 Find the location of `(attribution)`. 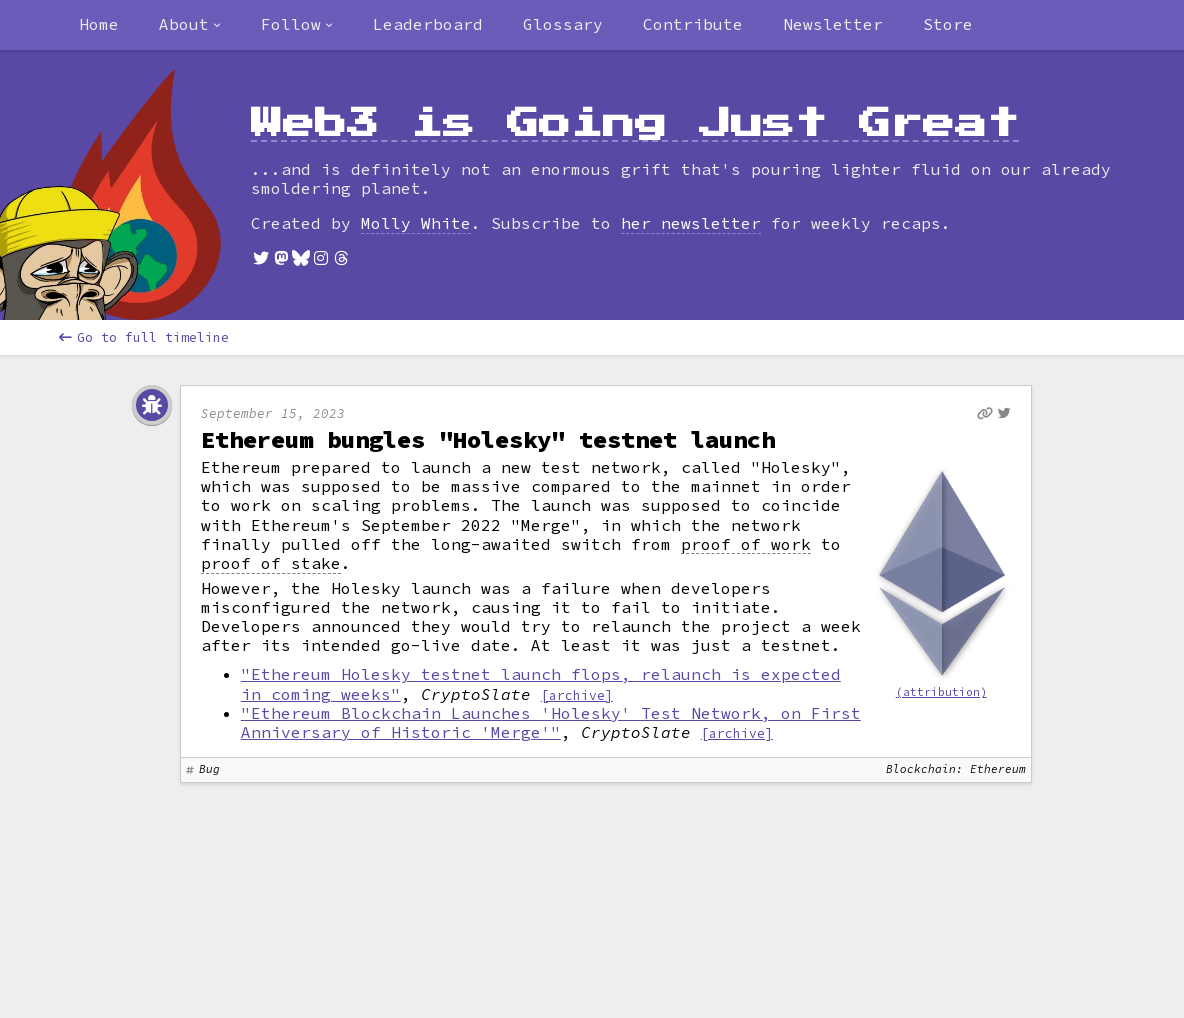

(attribution) is located at coordinates (941, 692).